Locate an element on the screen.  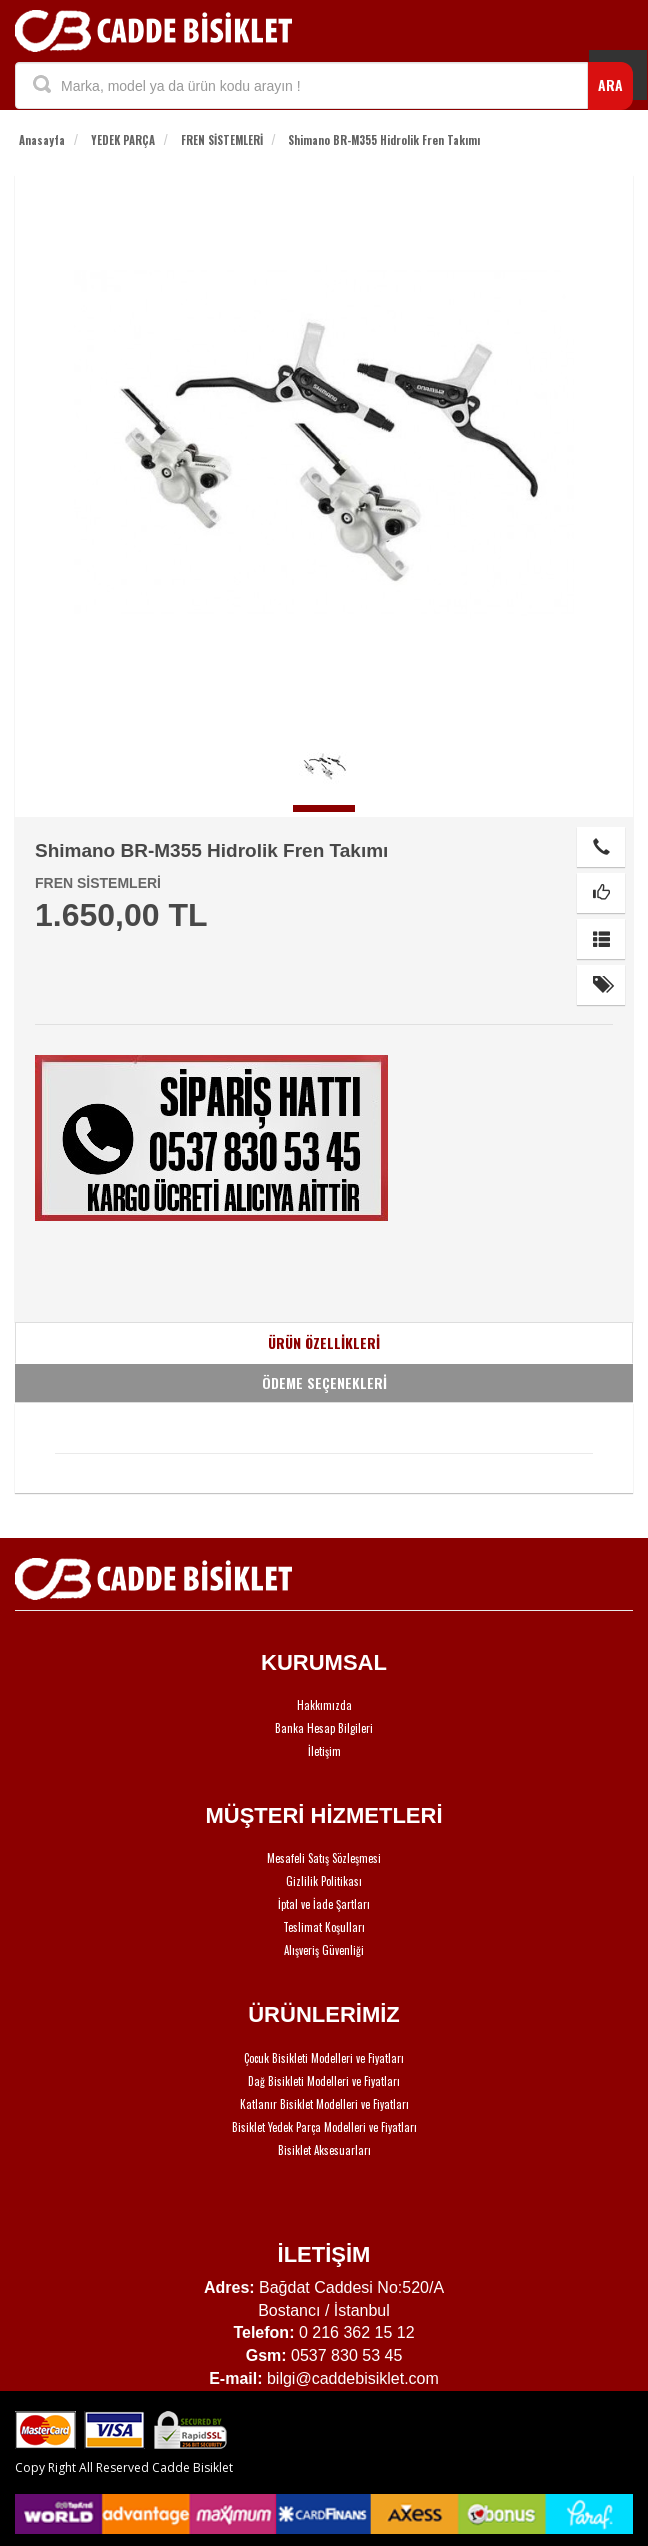
İptal ve İade Şartları is located at coordinates (324, 1904).